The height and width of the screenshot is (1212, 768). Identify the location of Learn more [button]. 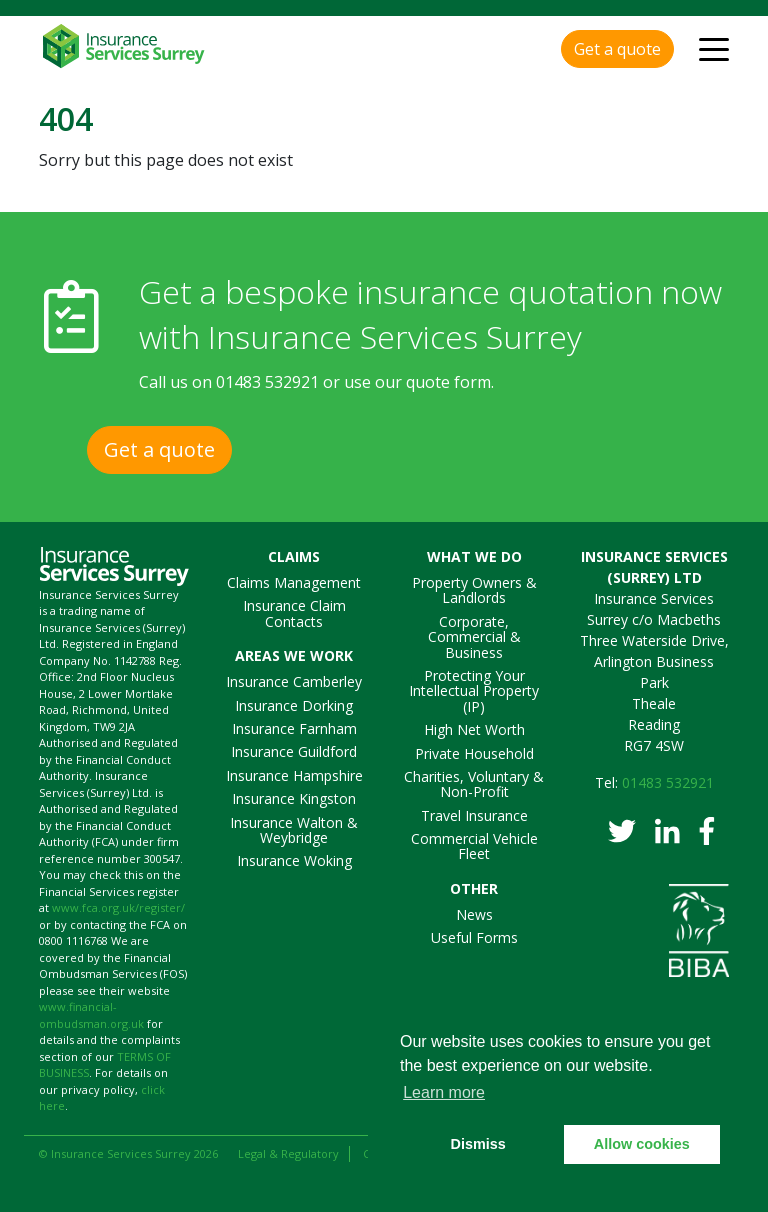
(444, 1092).